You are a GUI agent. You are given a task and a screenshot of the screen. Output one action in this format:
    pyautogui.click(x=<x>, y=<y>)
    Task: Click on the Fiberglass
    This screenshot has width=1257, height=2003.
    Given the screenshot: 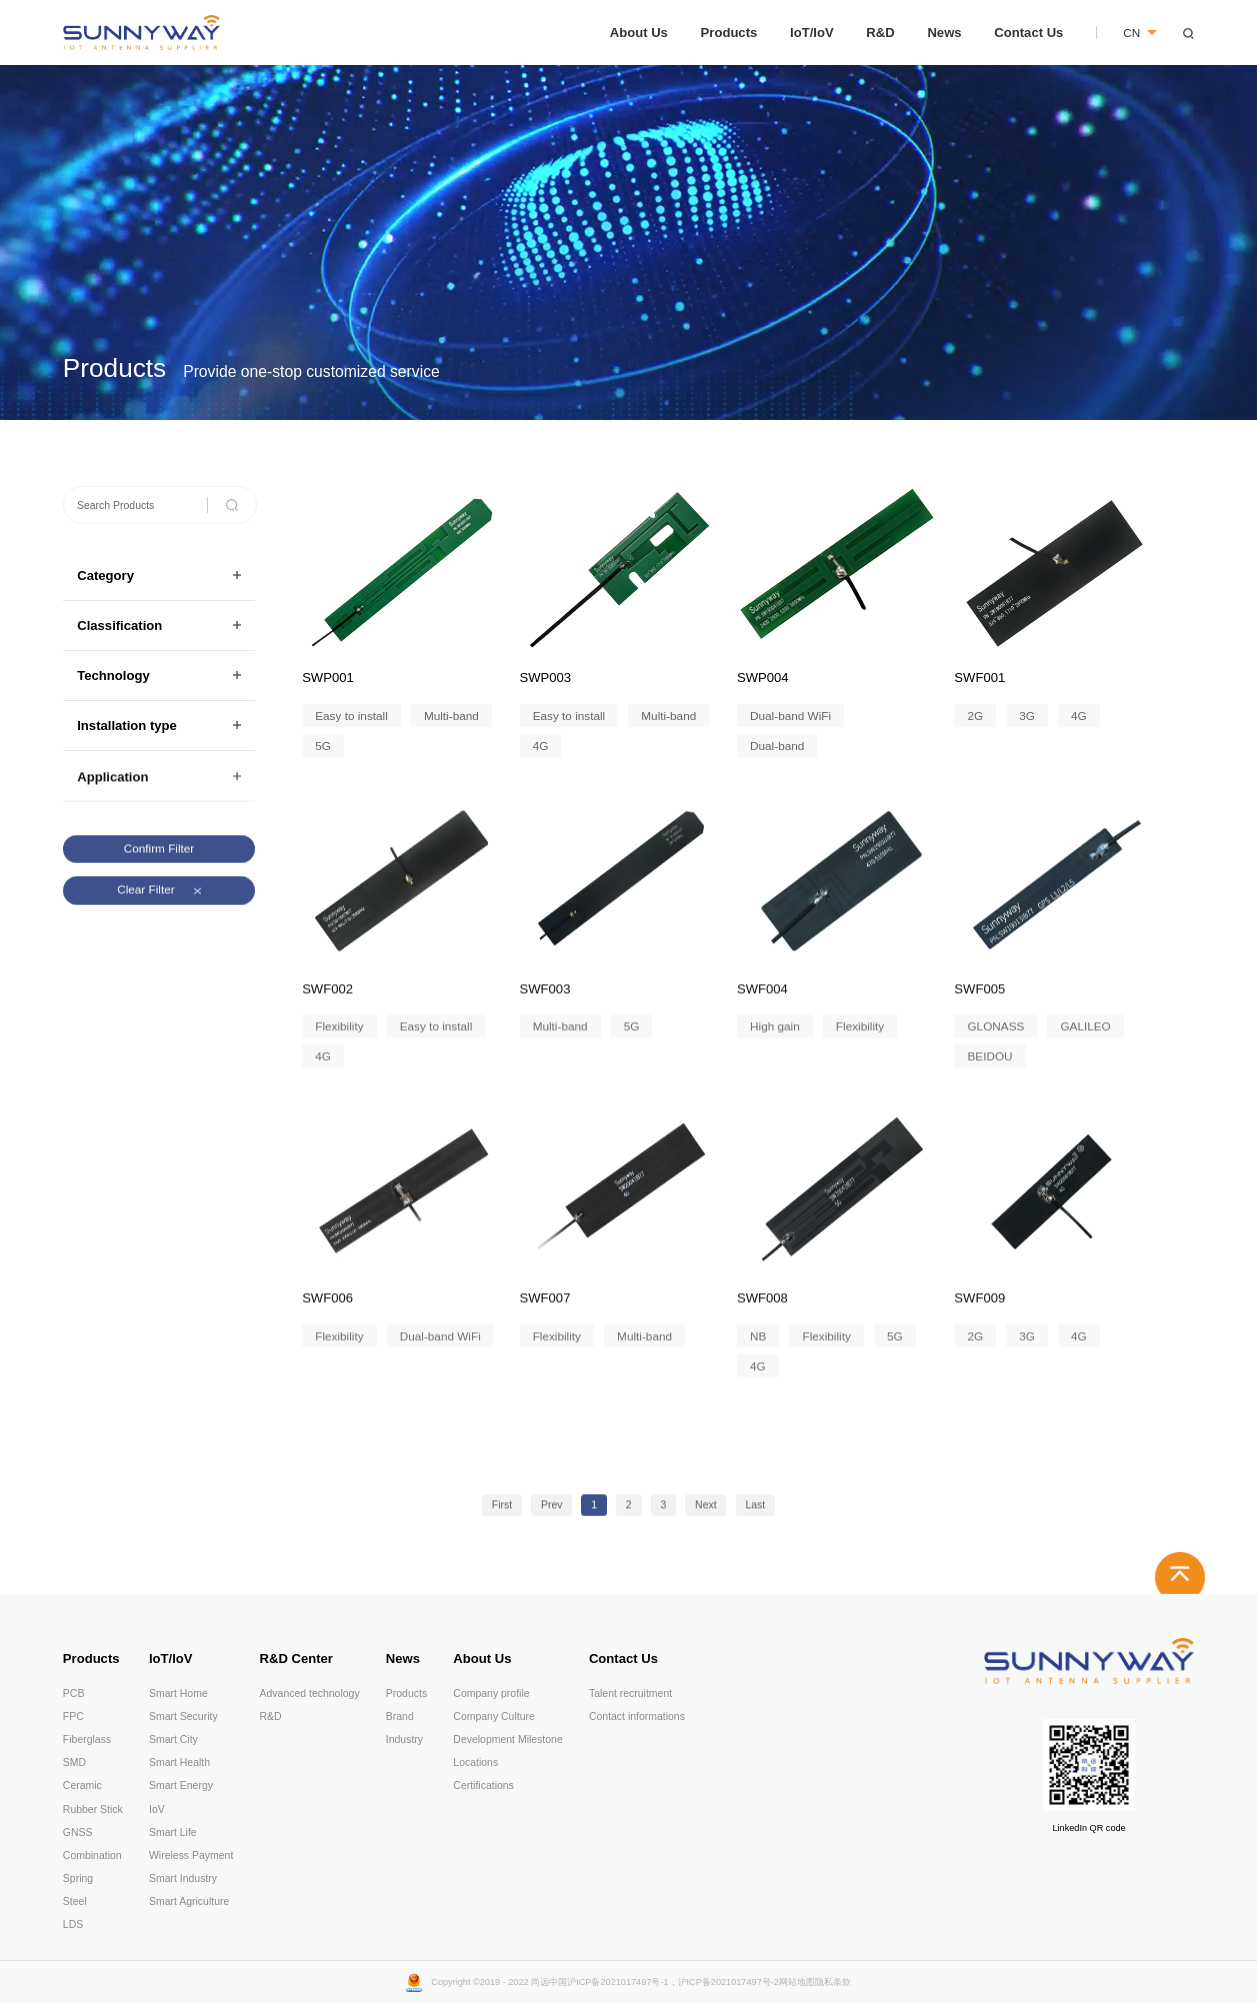 What is the action you would take?
    pyautogui.click(x=87, y=1739)
    